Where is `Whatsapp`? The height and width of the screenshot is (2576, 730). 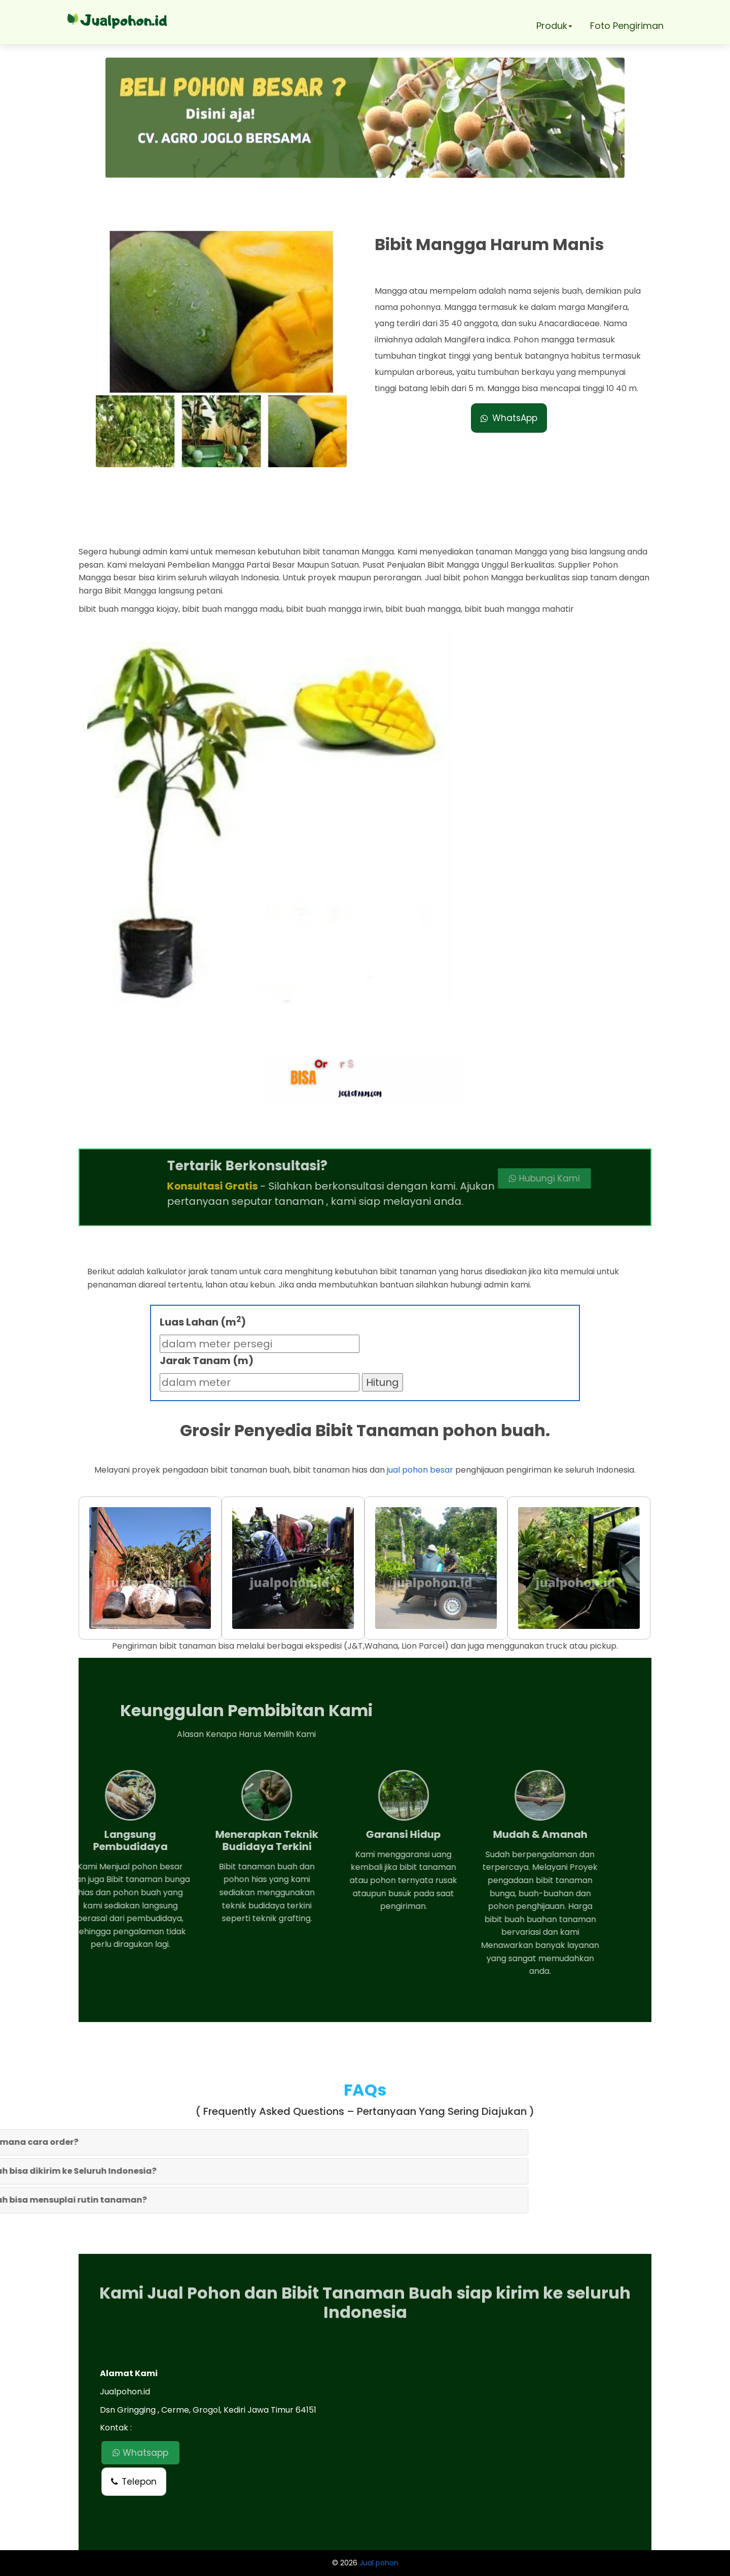
Whatsapp is located at coordinates (140, 2453).